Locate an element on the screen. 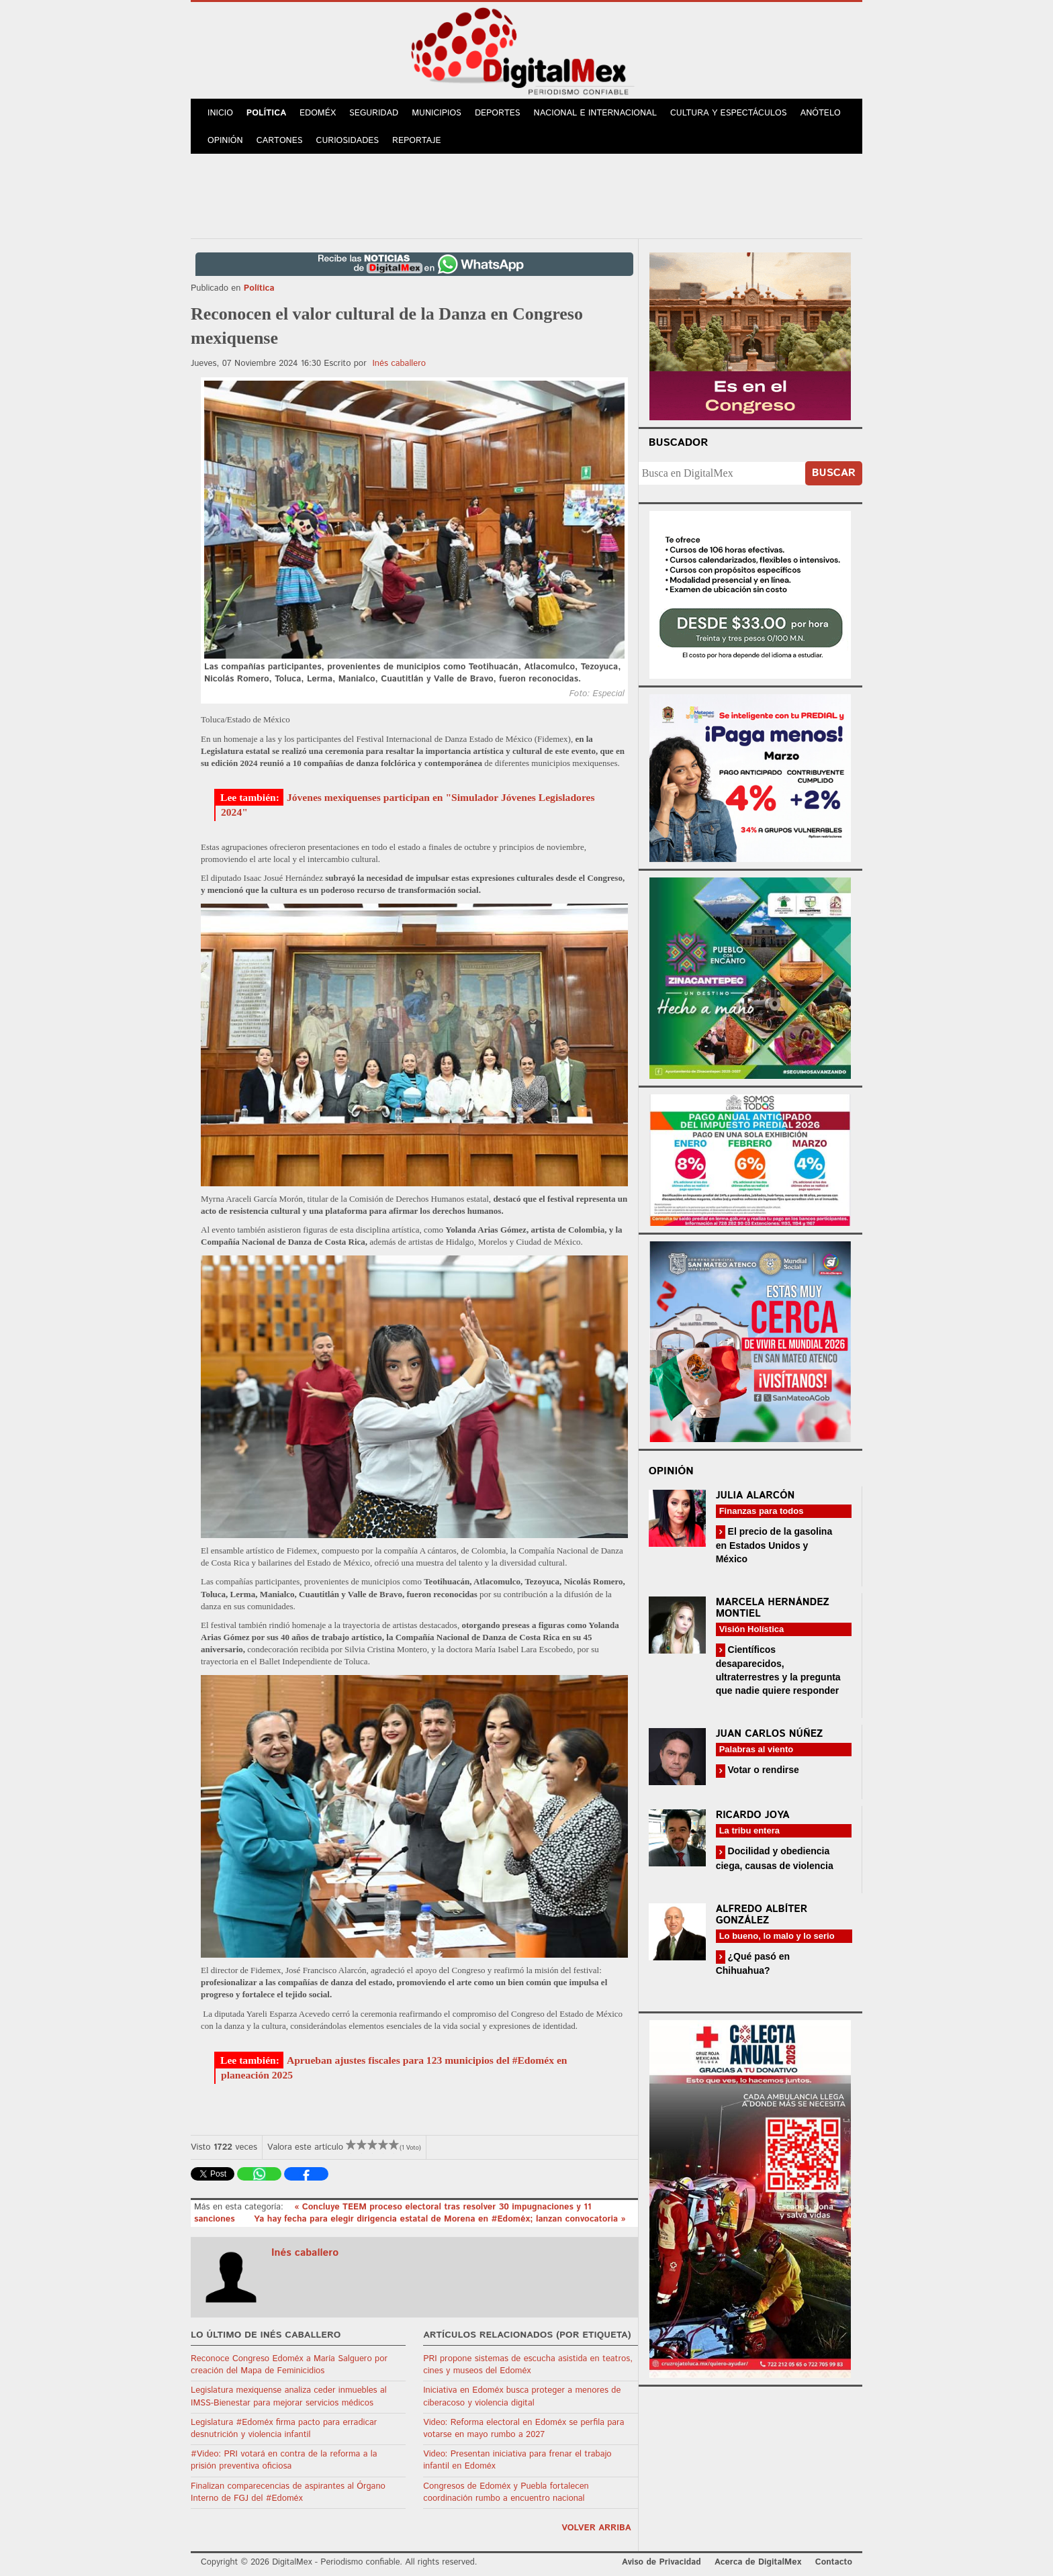 The height and width of the screenshot is (2576, 1053). Cartones is located at coordinates (280, 140).